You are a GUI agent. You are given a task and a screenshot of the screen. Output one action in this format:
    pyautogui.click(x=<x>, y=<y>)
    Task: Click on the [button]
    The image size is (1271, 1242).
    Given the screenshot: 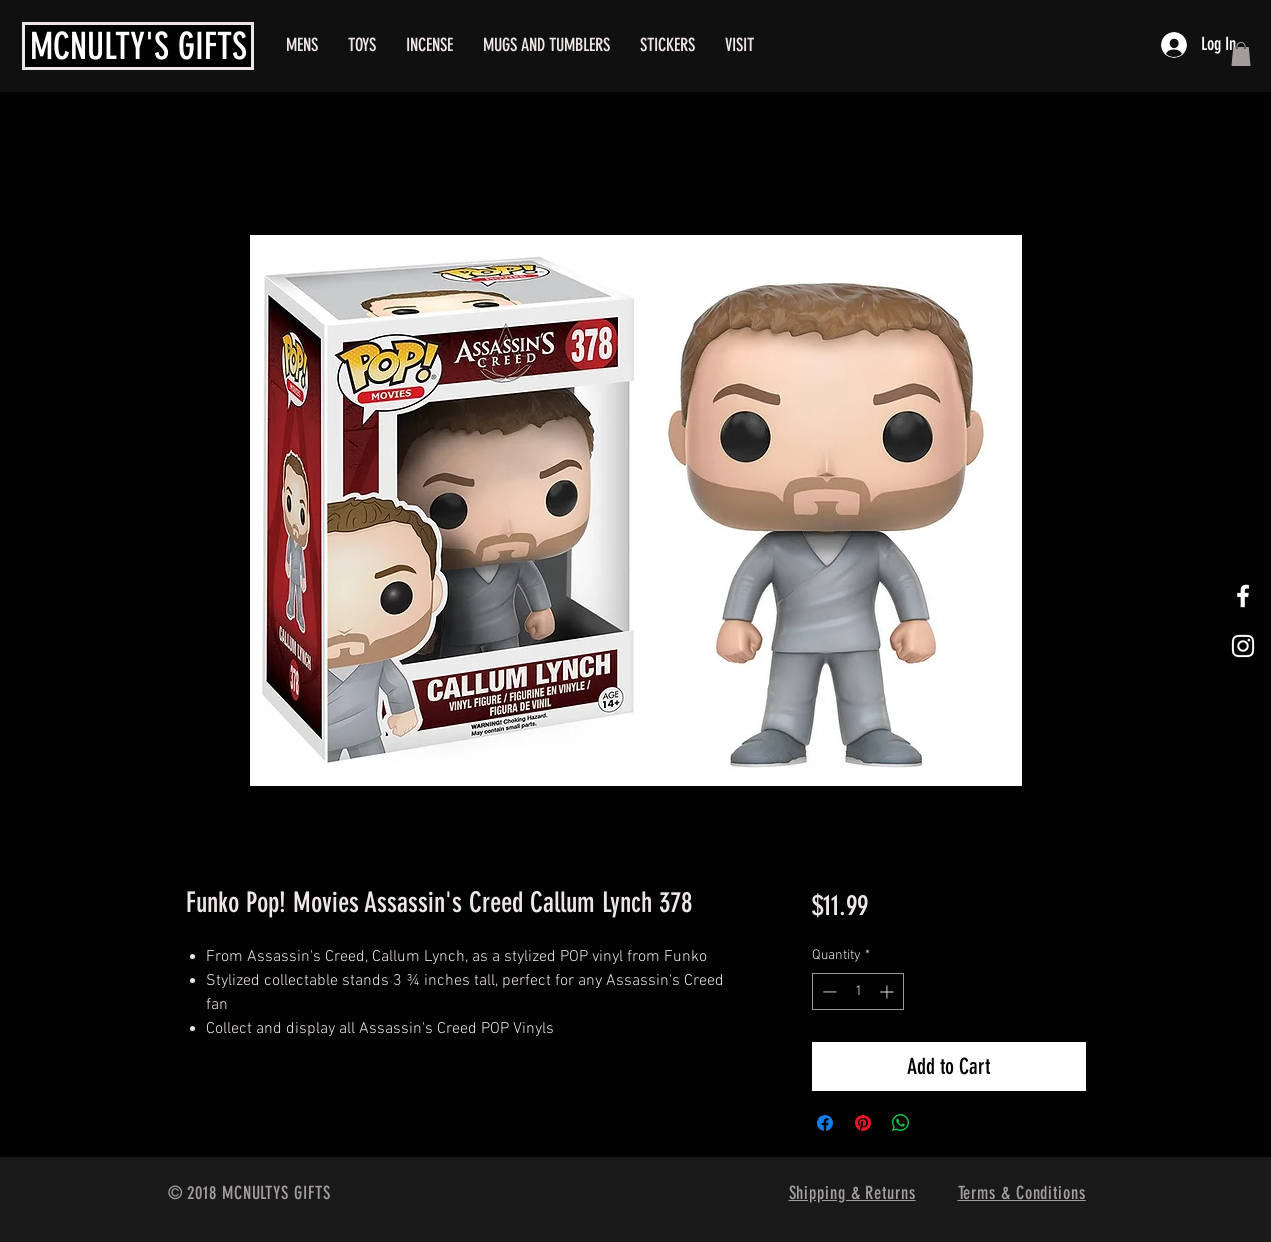 What is the action you would take?
    pyautogui.click(x=1241, y=54)
    